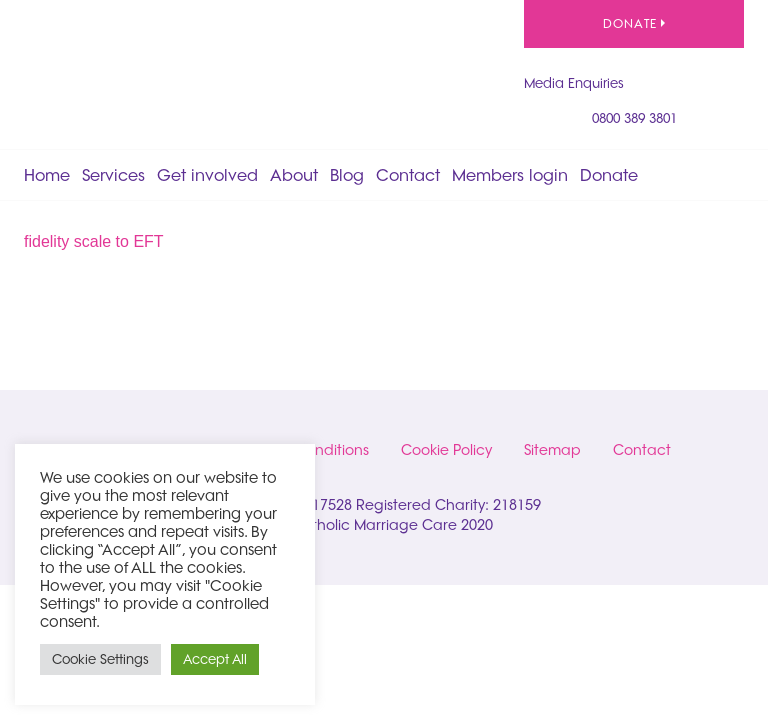 Image resolution: width=768 pixels, height=720 pixels. I want to click on Services, so click(113, 175).